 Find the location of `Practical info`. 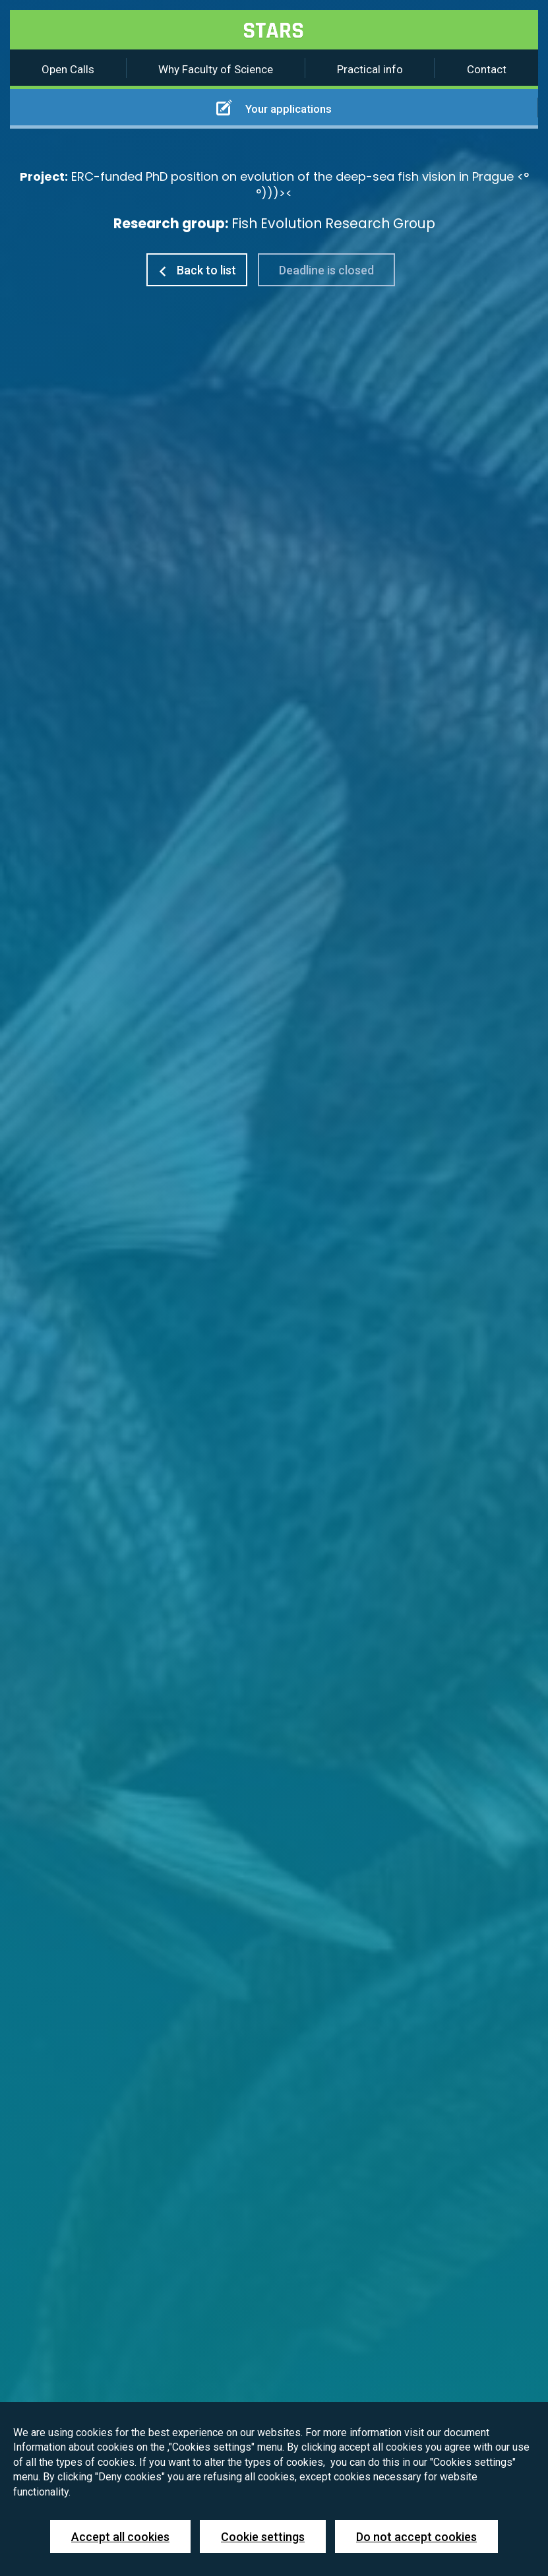

Practical info is located at coordinates (370, 69).